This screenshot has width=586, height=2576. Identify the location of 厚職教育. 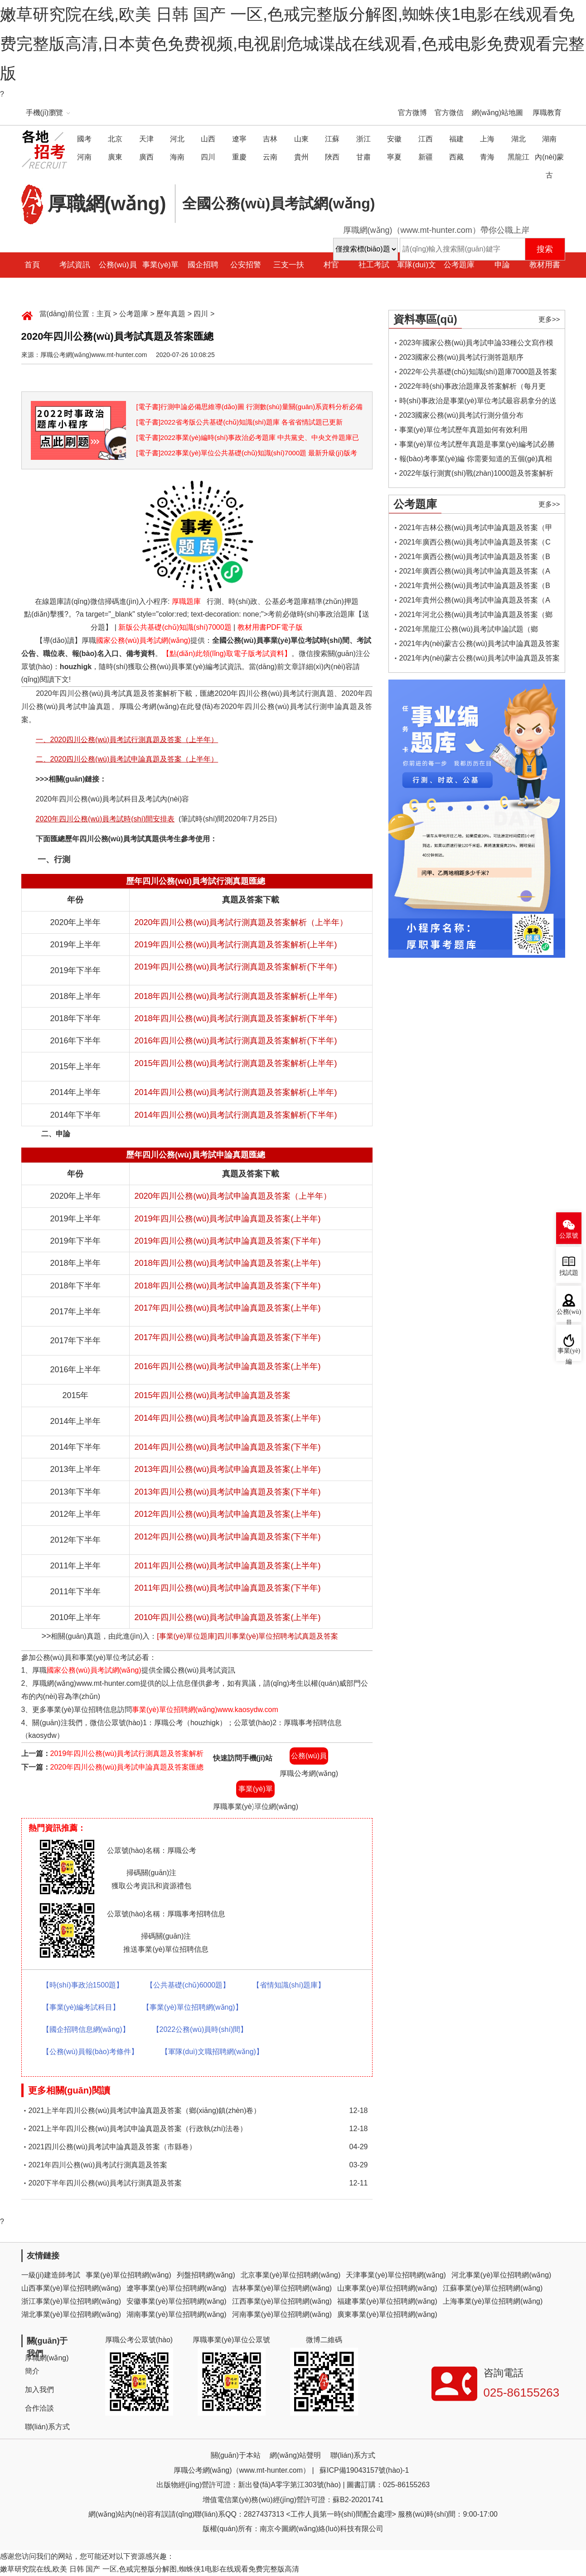
(547, 112).